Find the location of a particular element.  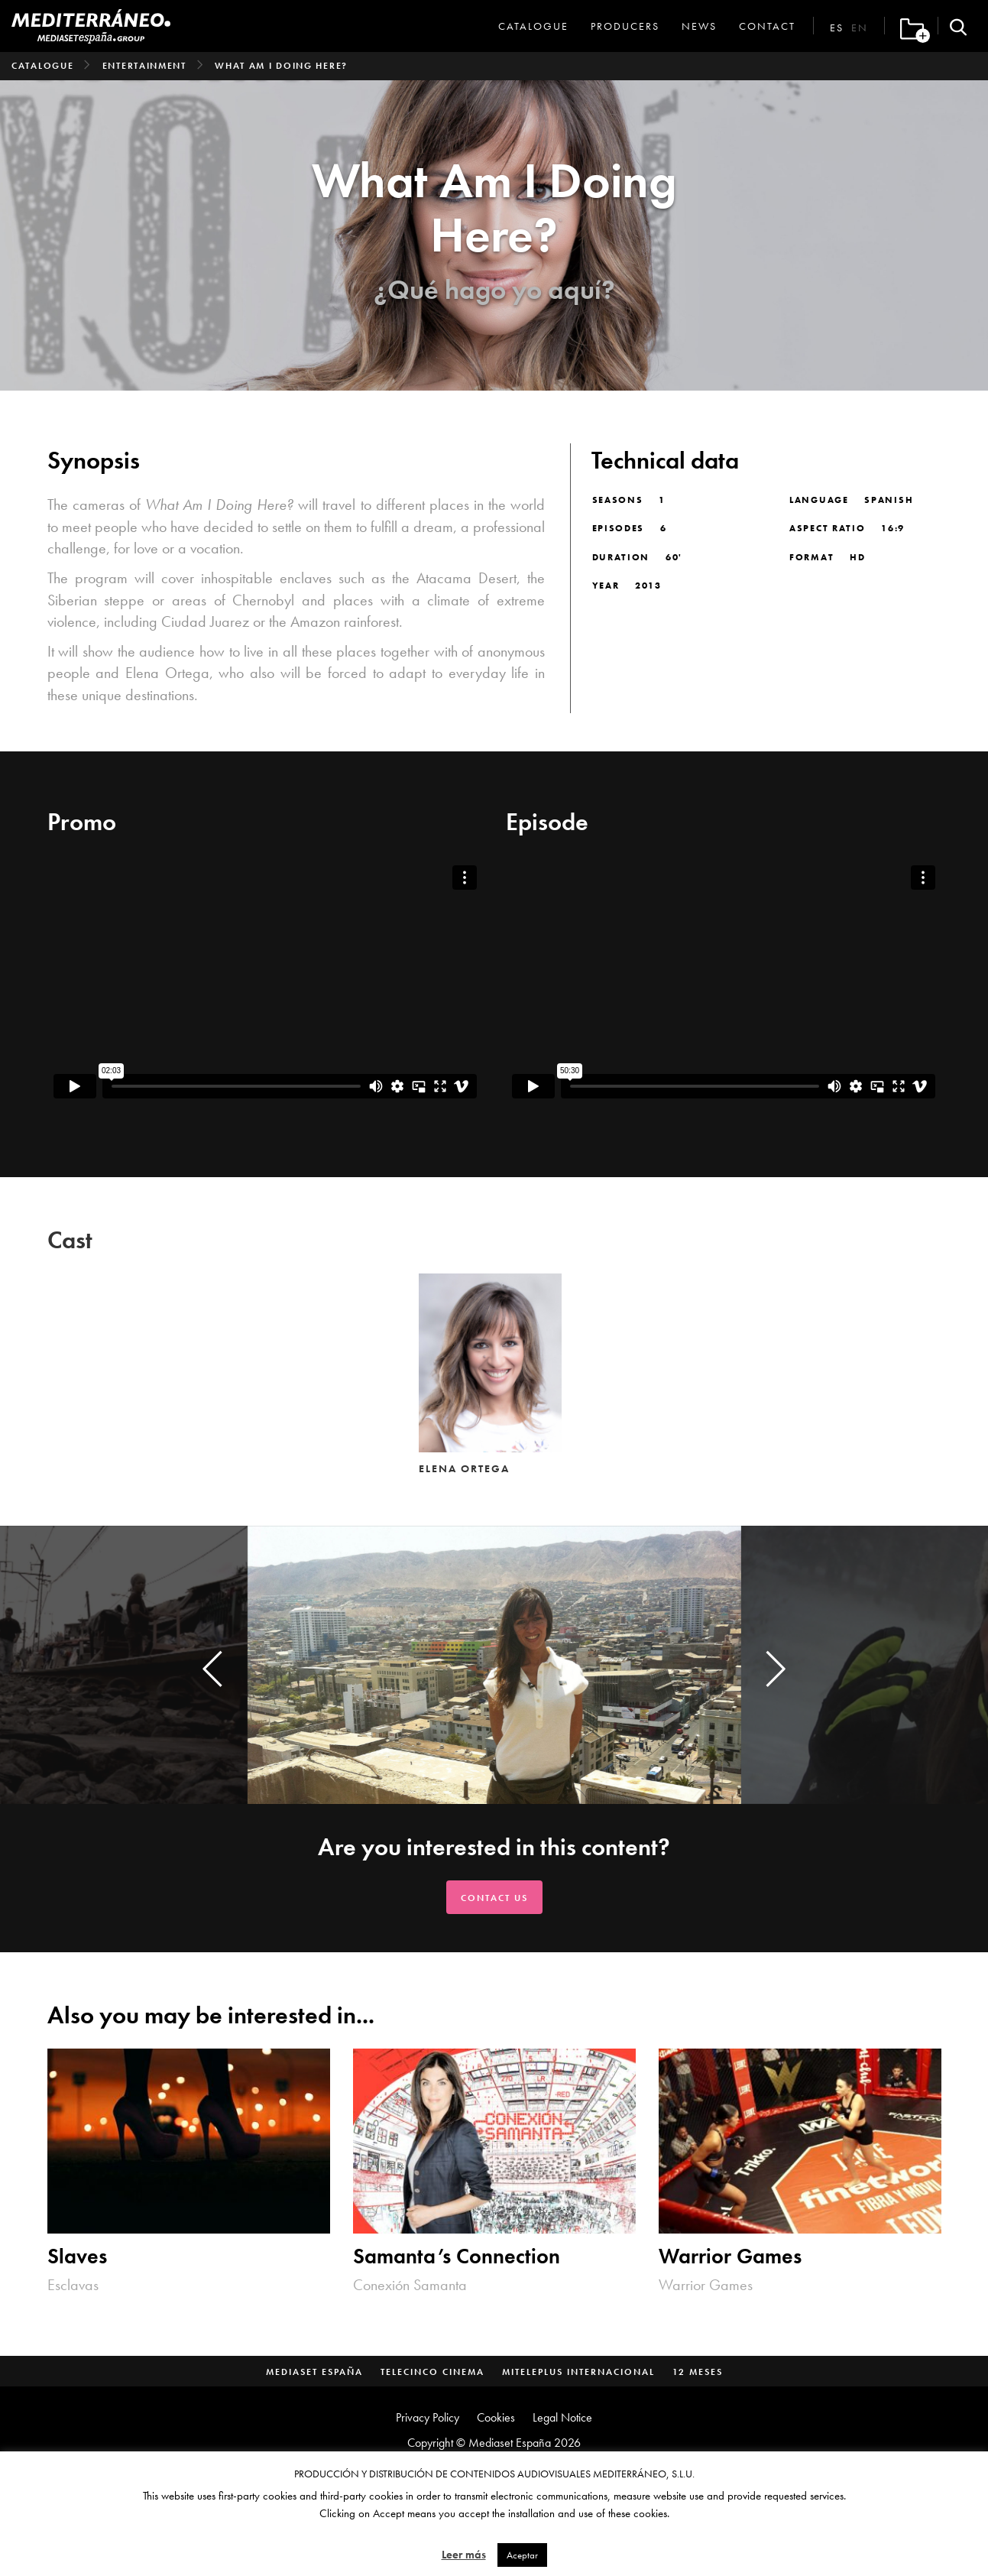

[presentation] is located at coordinates (212, 1669).